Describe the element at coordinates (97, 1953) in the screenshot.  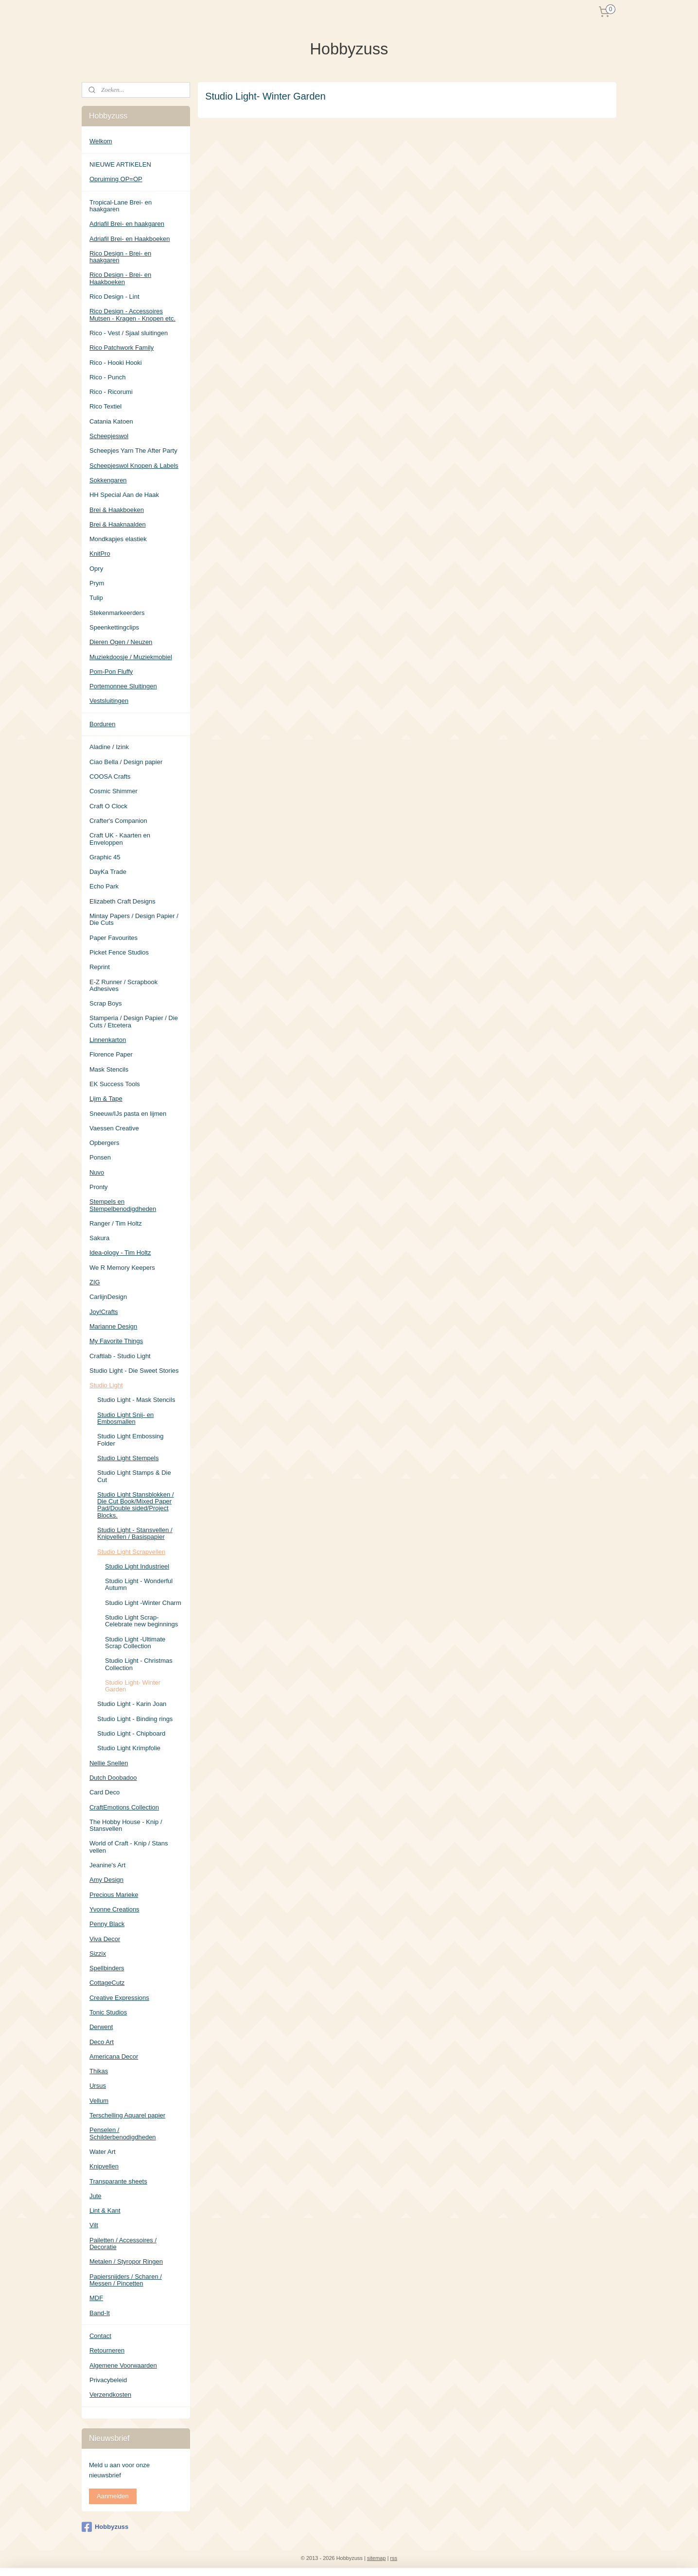
I see `Sizzix` at that location.